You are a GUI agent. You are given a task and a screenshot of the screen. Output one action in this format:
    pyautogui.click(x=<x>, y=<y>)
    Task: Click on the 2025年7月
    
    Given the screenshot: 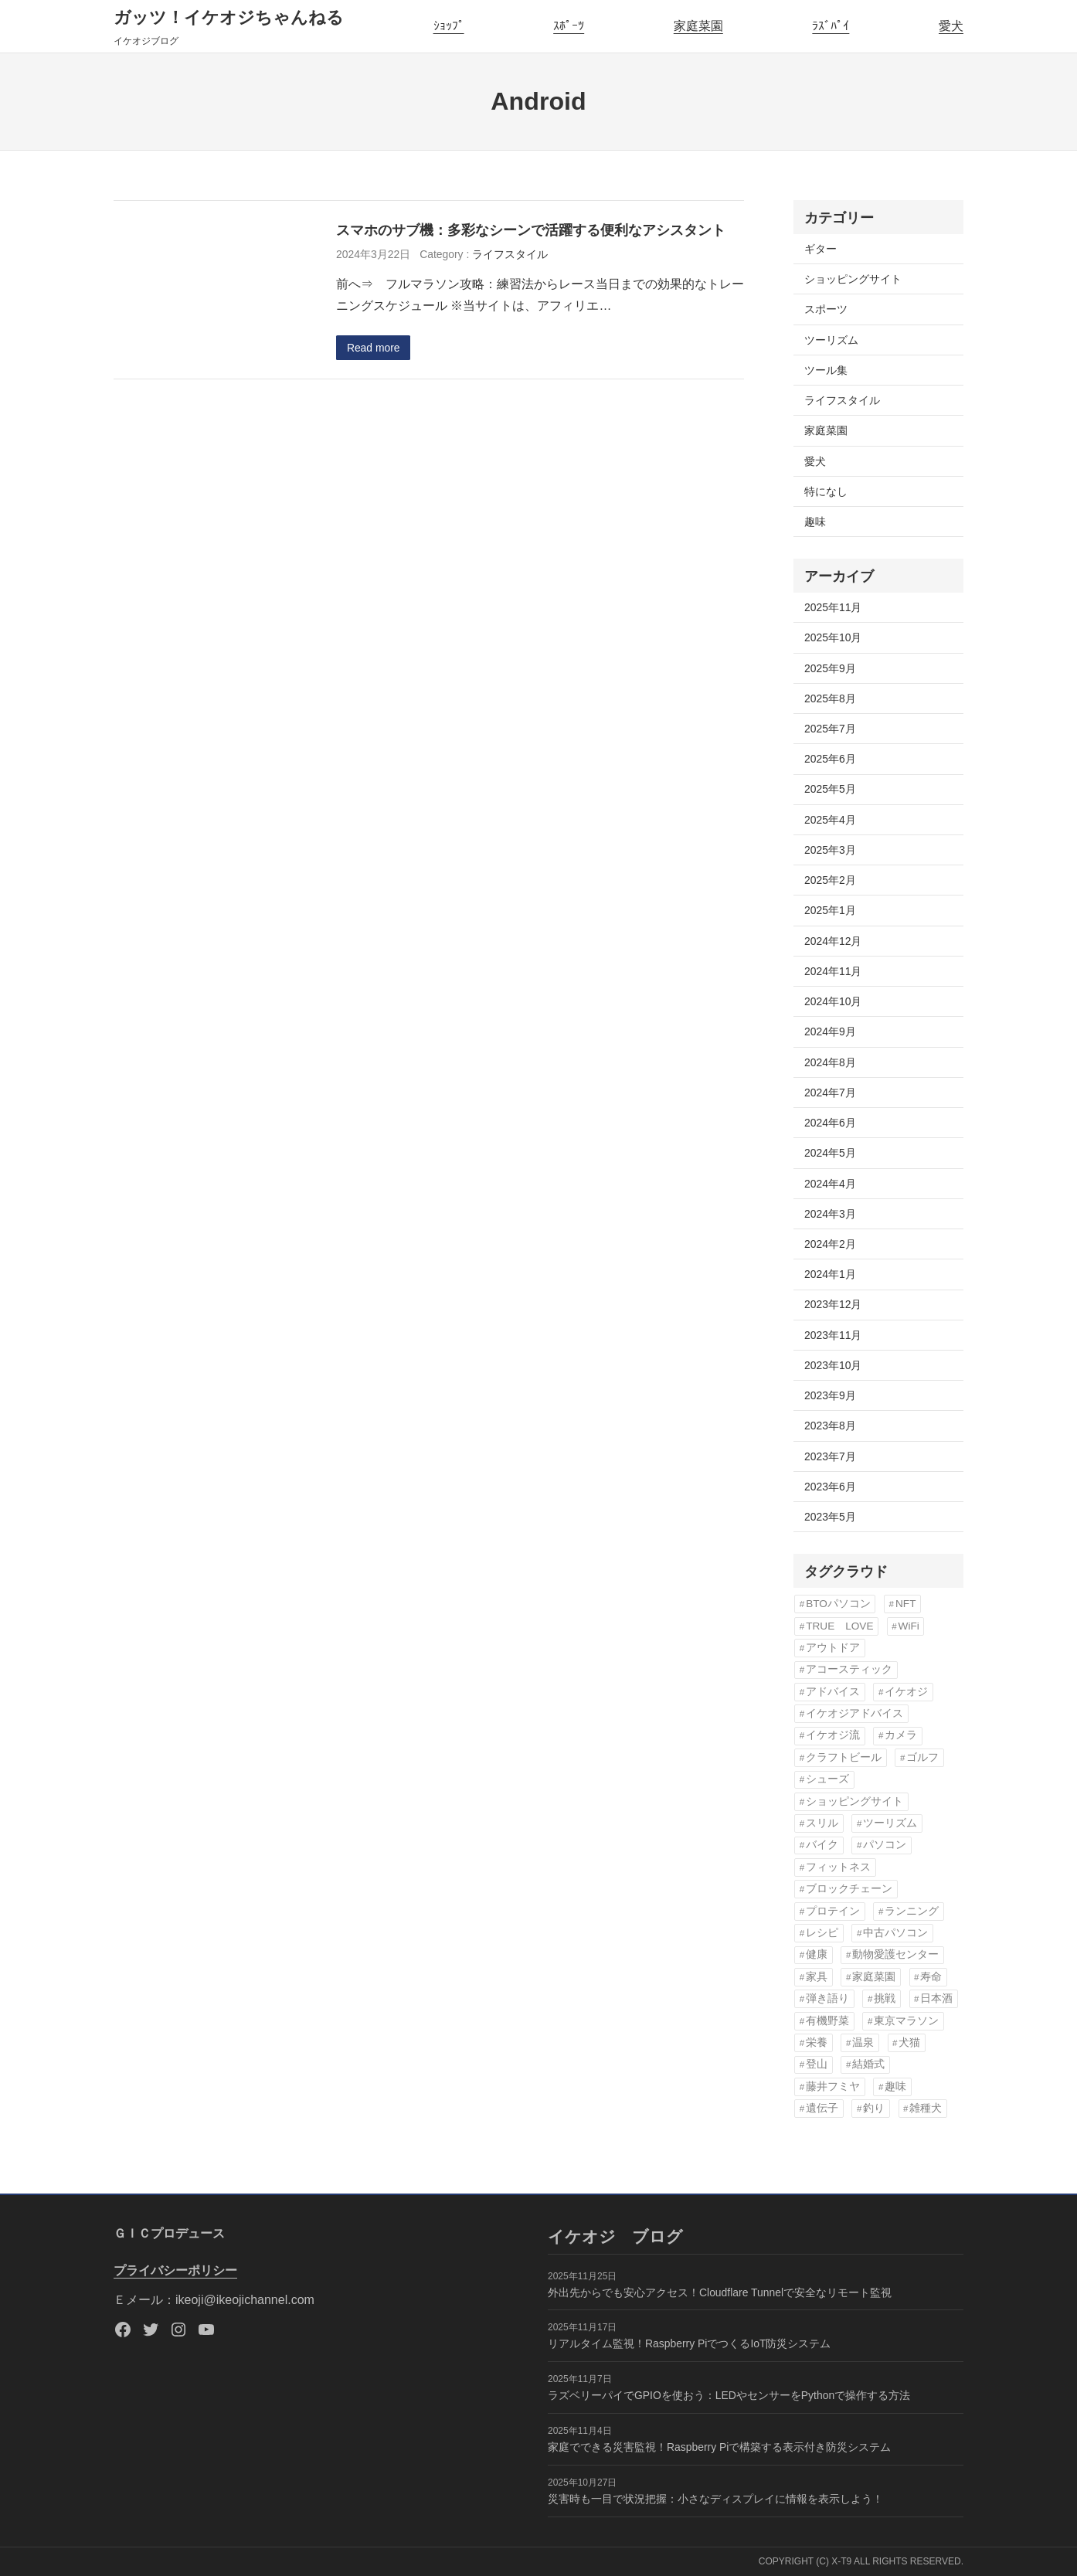 What is the action you would take?
    pyautogui.click(x=830, y=728)
    